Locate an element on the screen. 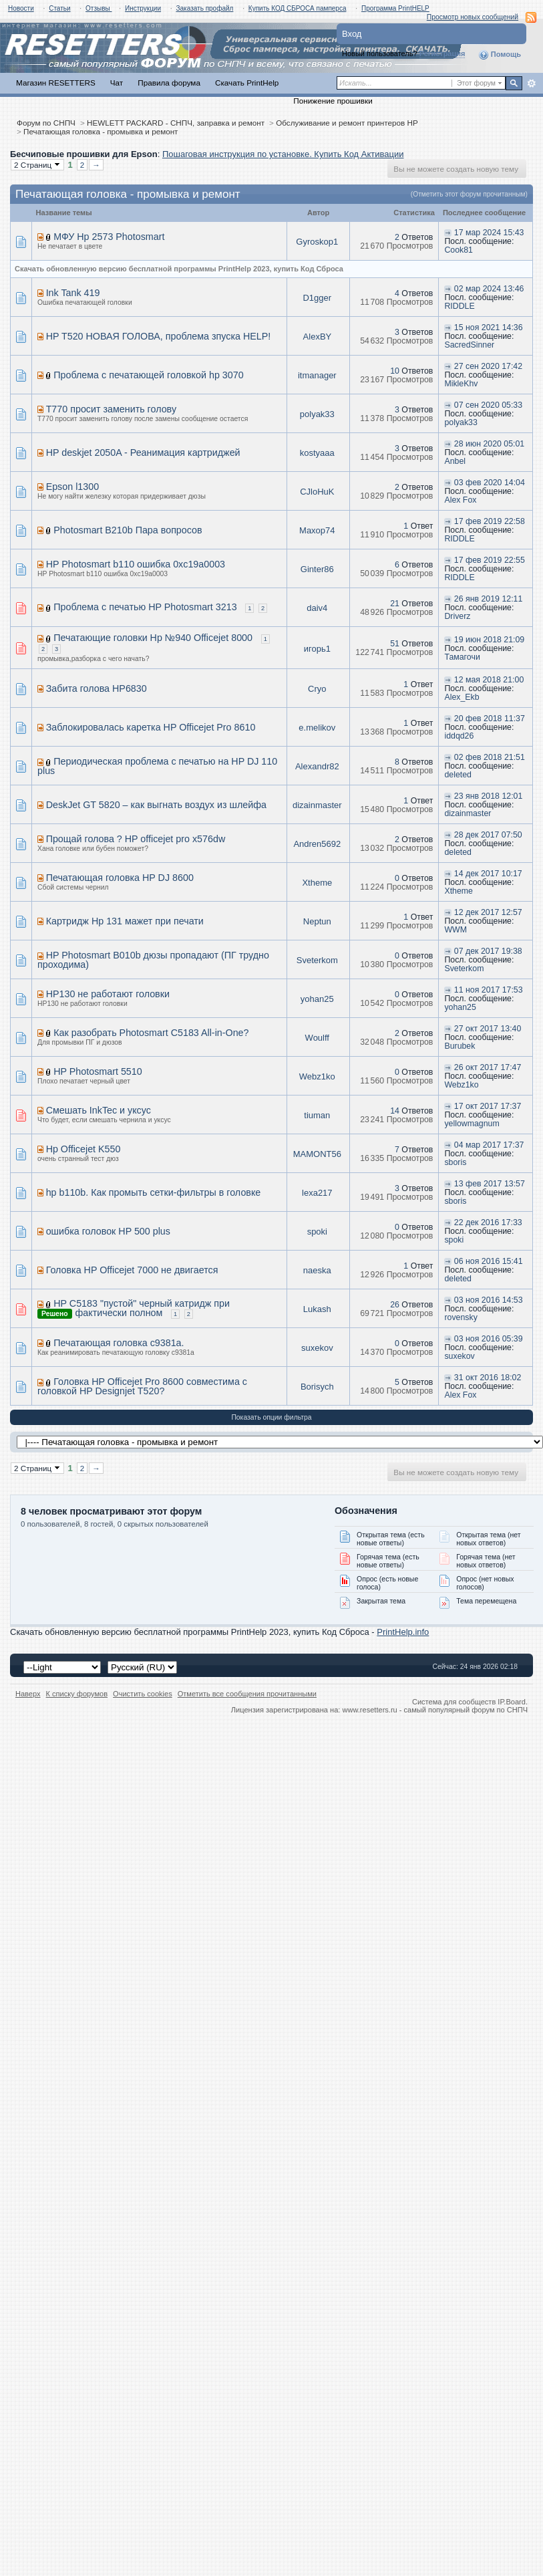  RIDDLE is located at coordinates (459, 306).